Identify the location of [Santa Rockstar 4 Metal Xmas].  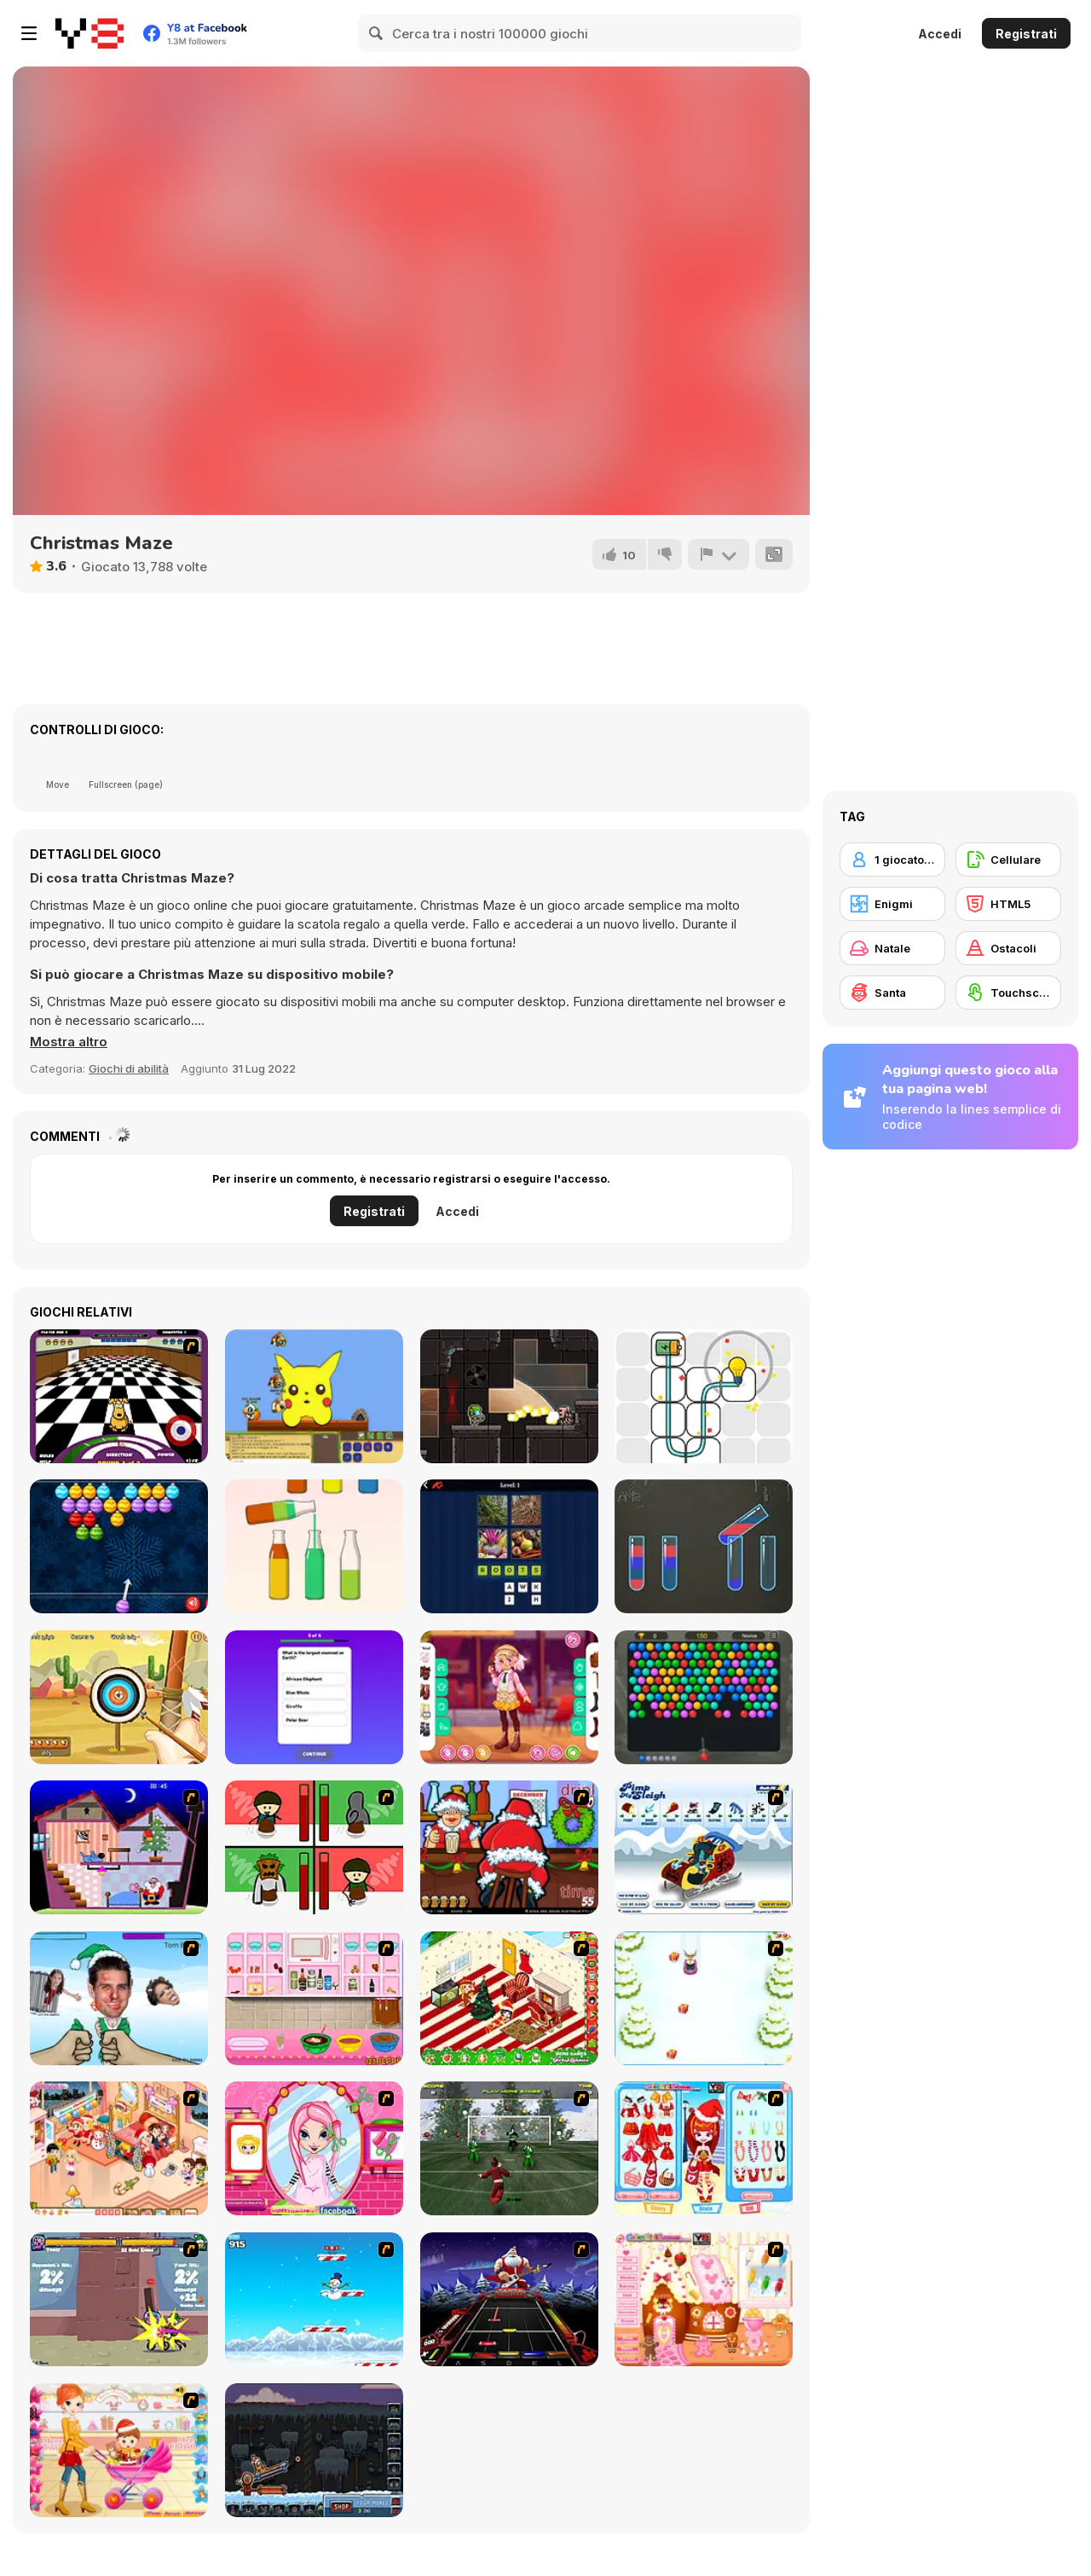
(509, 2299).